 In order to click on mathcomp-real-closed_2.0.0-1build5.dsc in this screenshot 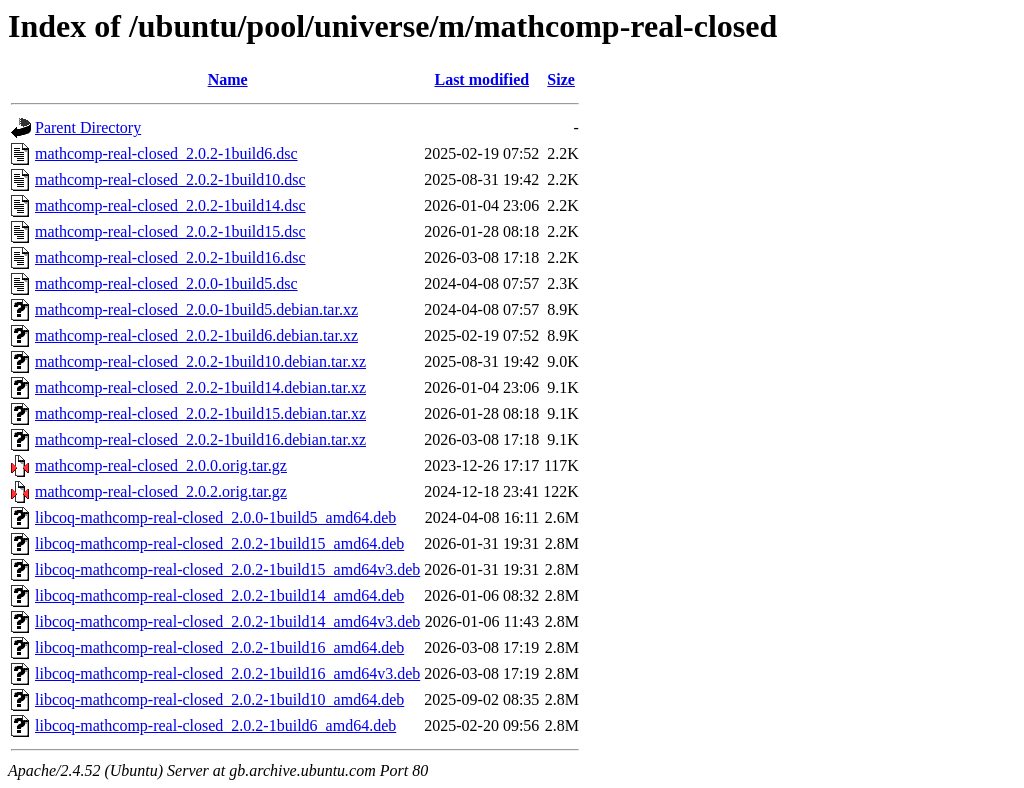, I will do `click(166, 283)`.